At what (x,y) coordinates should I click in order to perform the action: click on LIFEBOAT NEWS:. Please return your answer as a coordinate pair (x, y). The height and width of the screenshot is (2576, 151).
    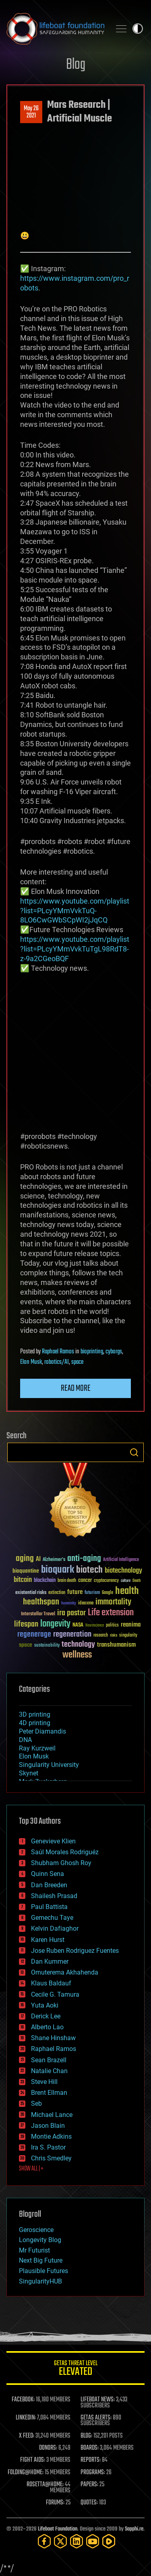
    Looking at the image, I should click on (98, 2400).